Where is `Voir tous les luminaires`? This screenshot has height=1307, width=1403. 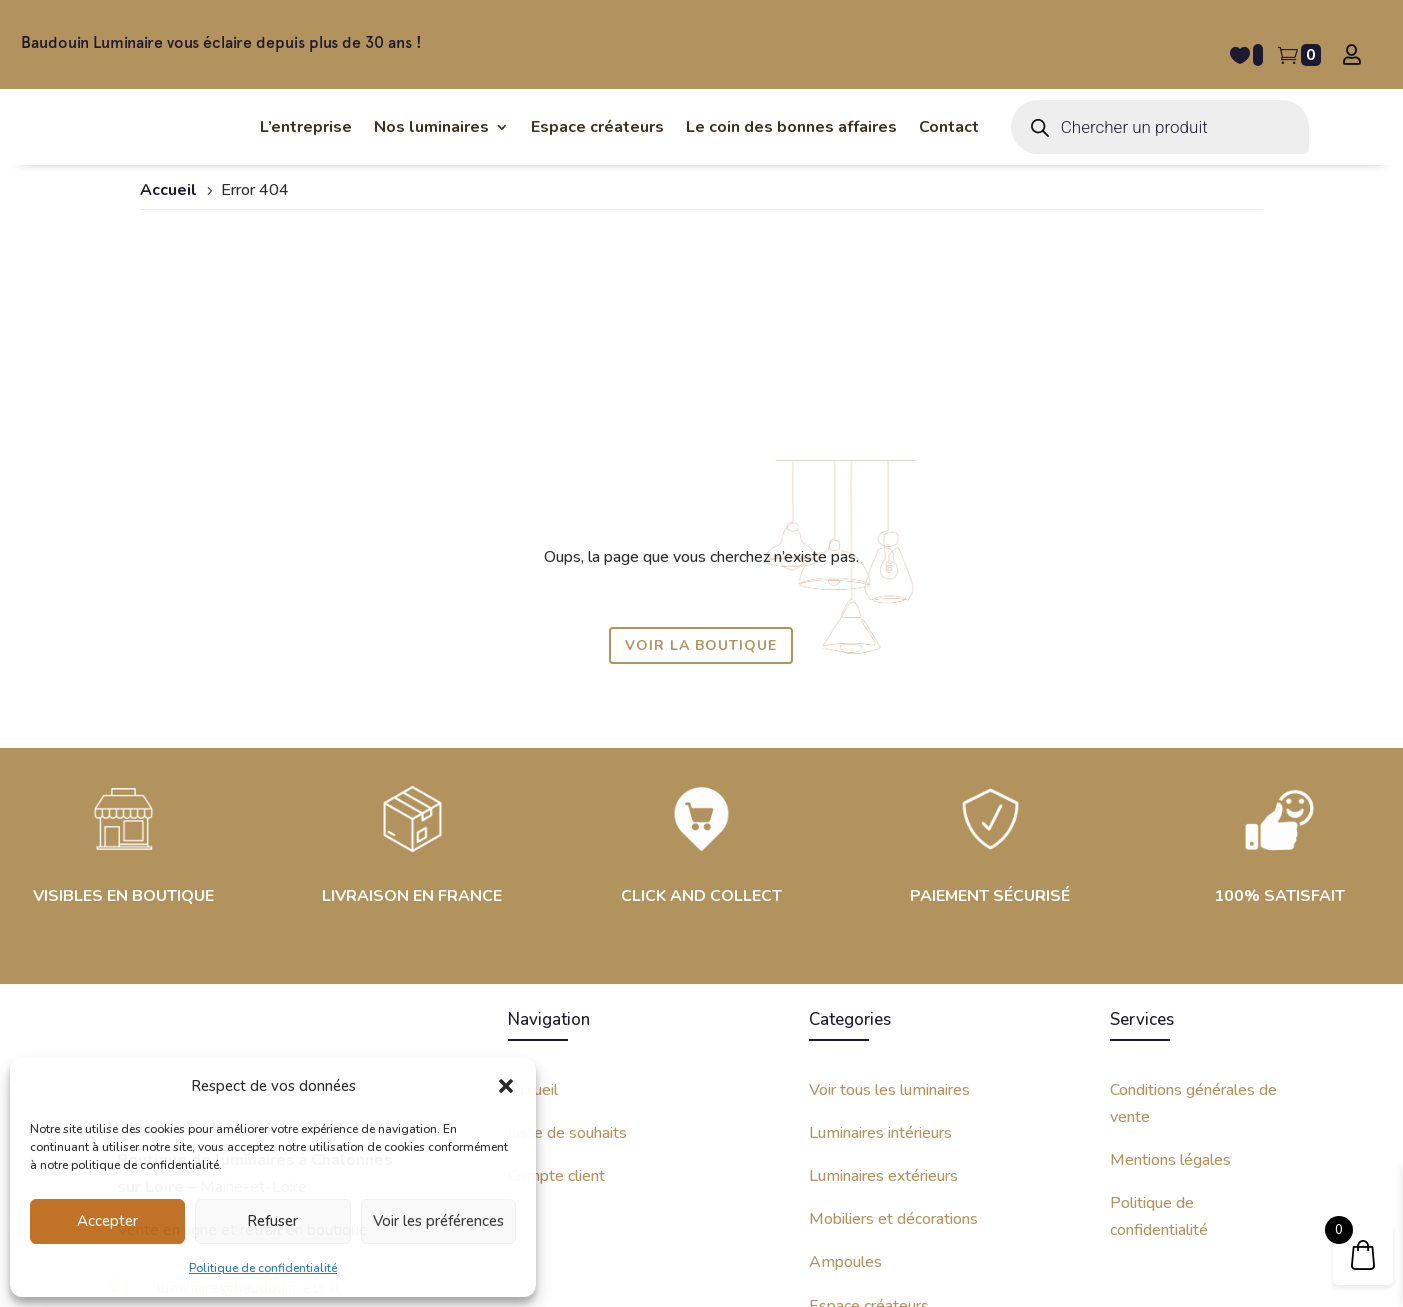
Voir tous les luminaires is located at coordinates (889, 914).